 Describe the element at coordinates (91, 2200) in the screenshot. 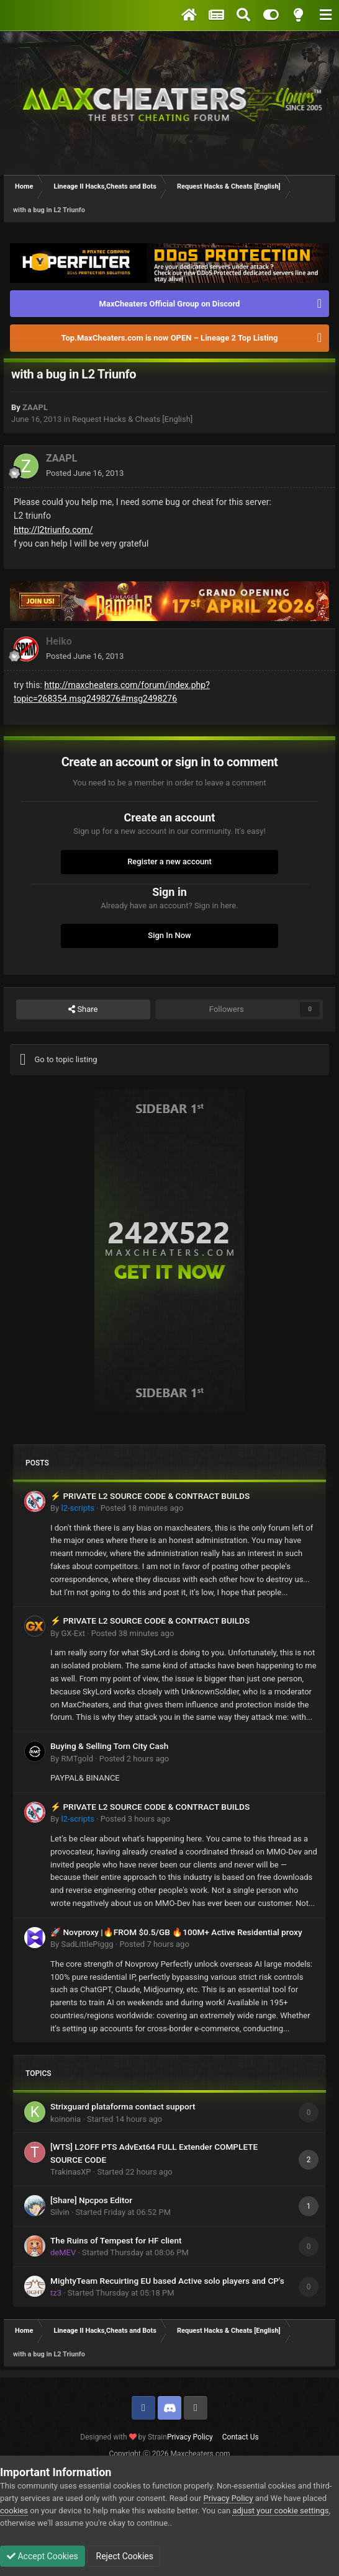

I see `[Share] Npcpos Editor` at that location.